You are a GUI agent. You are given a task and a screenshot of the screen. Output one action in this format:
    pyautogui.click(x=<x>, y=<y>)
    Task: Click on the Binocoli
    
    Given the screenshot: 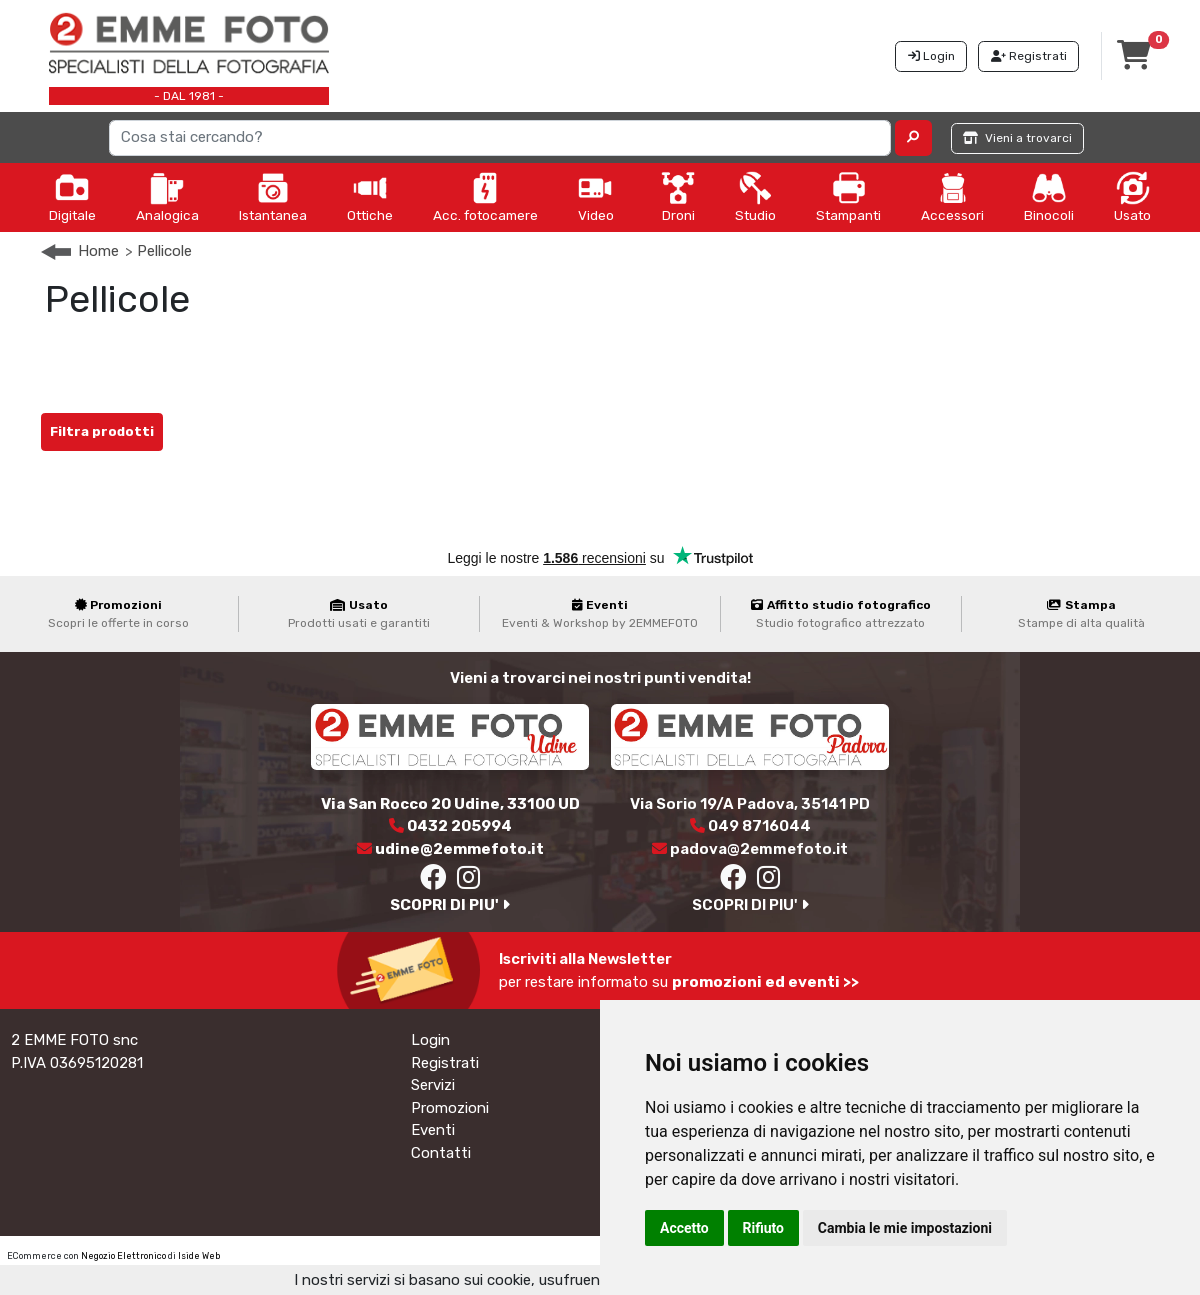 What is the action you would take?
    pyautogui.click(x=1049, y=197)
    